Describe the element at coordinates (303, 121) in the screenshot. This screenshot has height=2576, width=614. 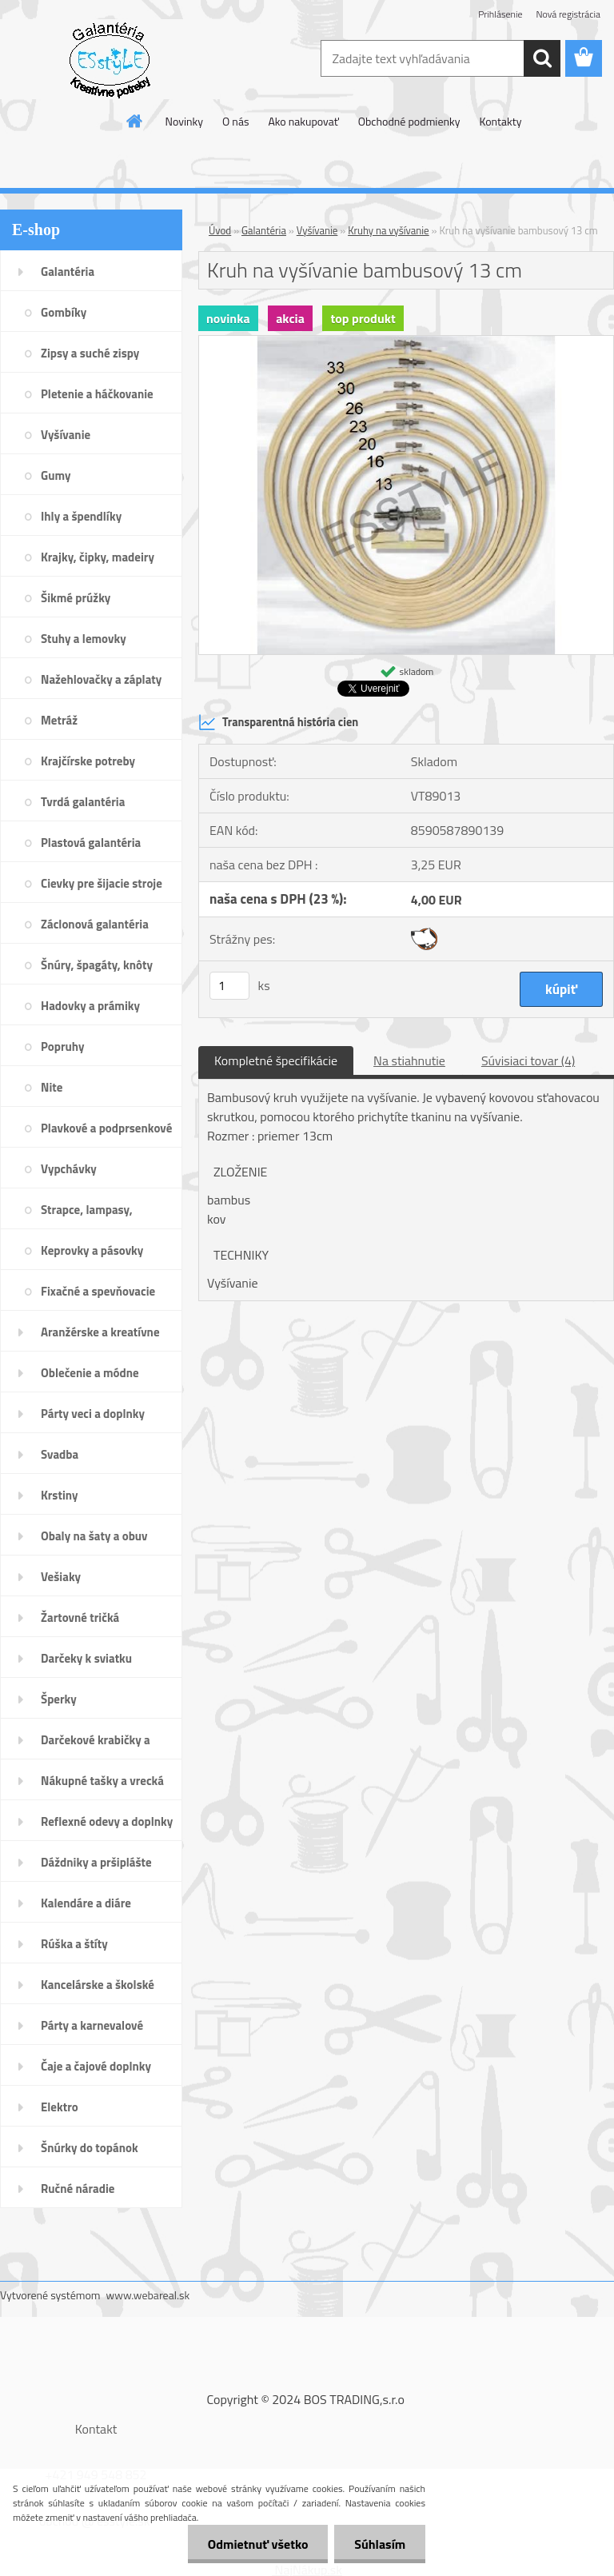
I see `Ako nakupovať` at that location.